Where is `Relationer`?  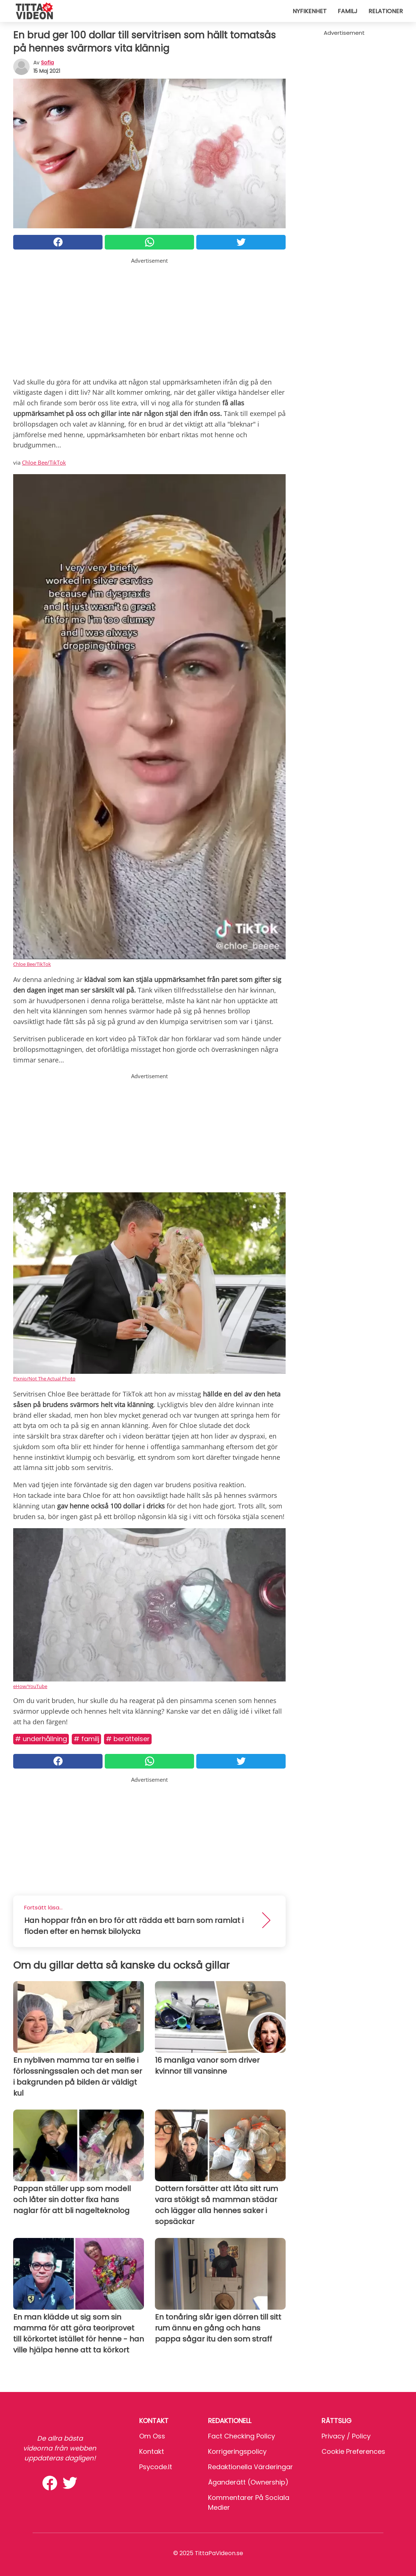 Relationer is located at coordinates (385, 11).